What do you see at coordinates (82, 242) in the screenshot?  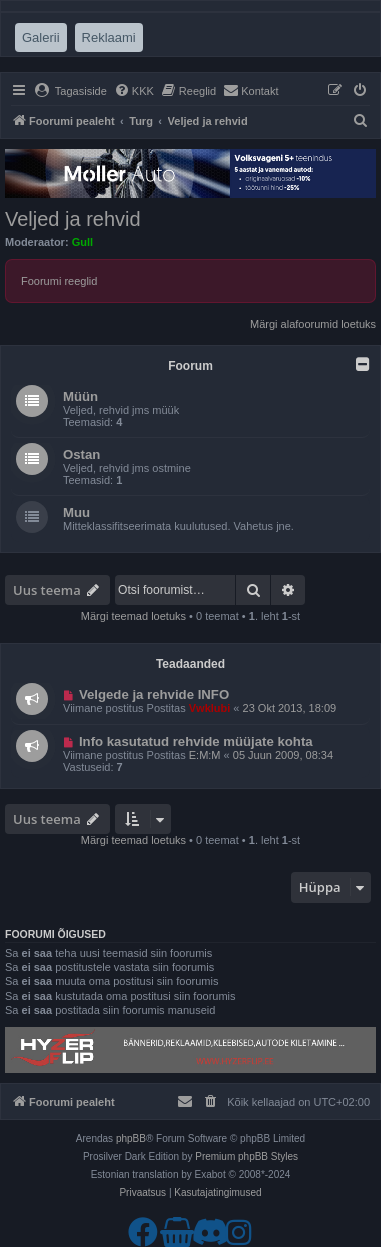 I see `Gull` at bounding box center [82, 242].